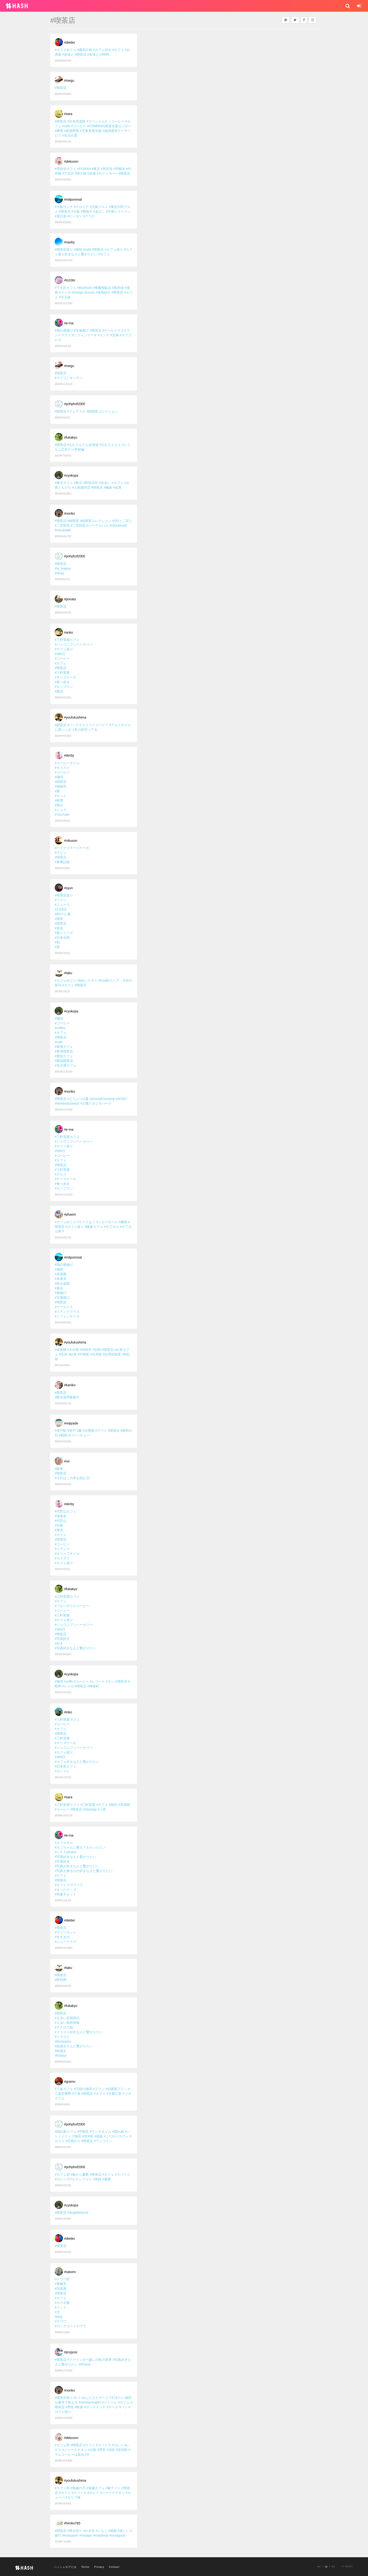  I want to click on #カステラ, so click(62, 1558).